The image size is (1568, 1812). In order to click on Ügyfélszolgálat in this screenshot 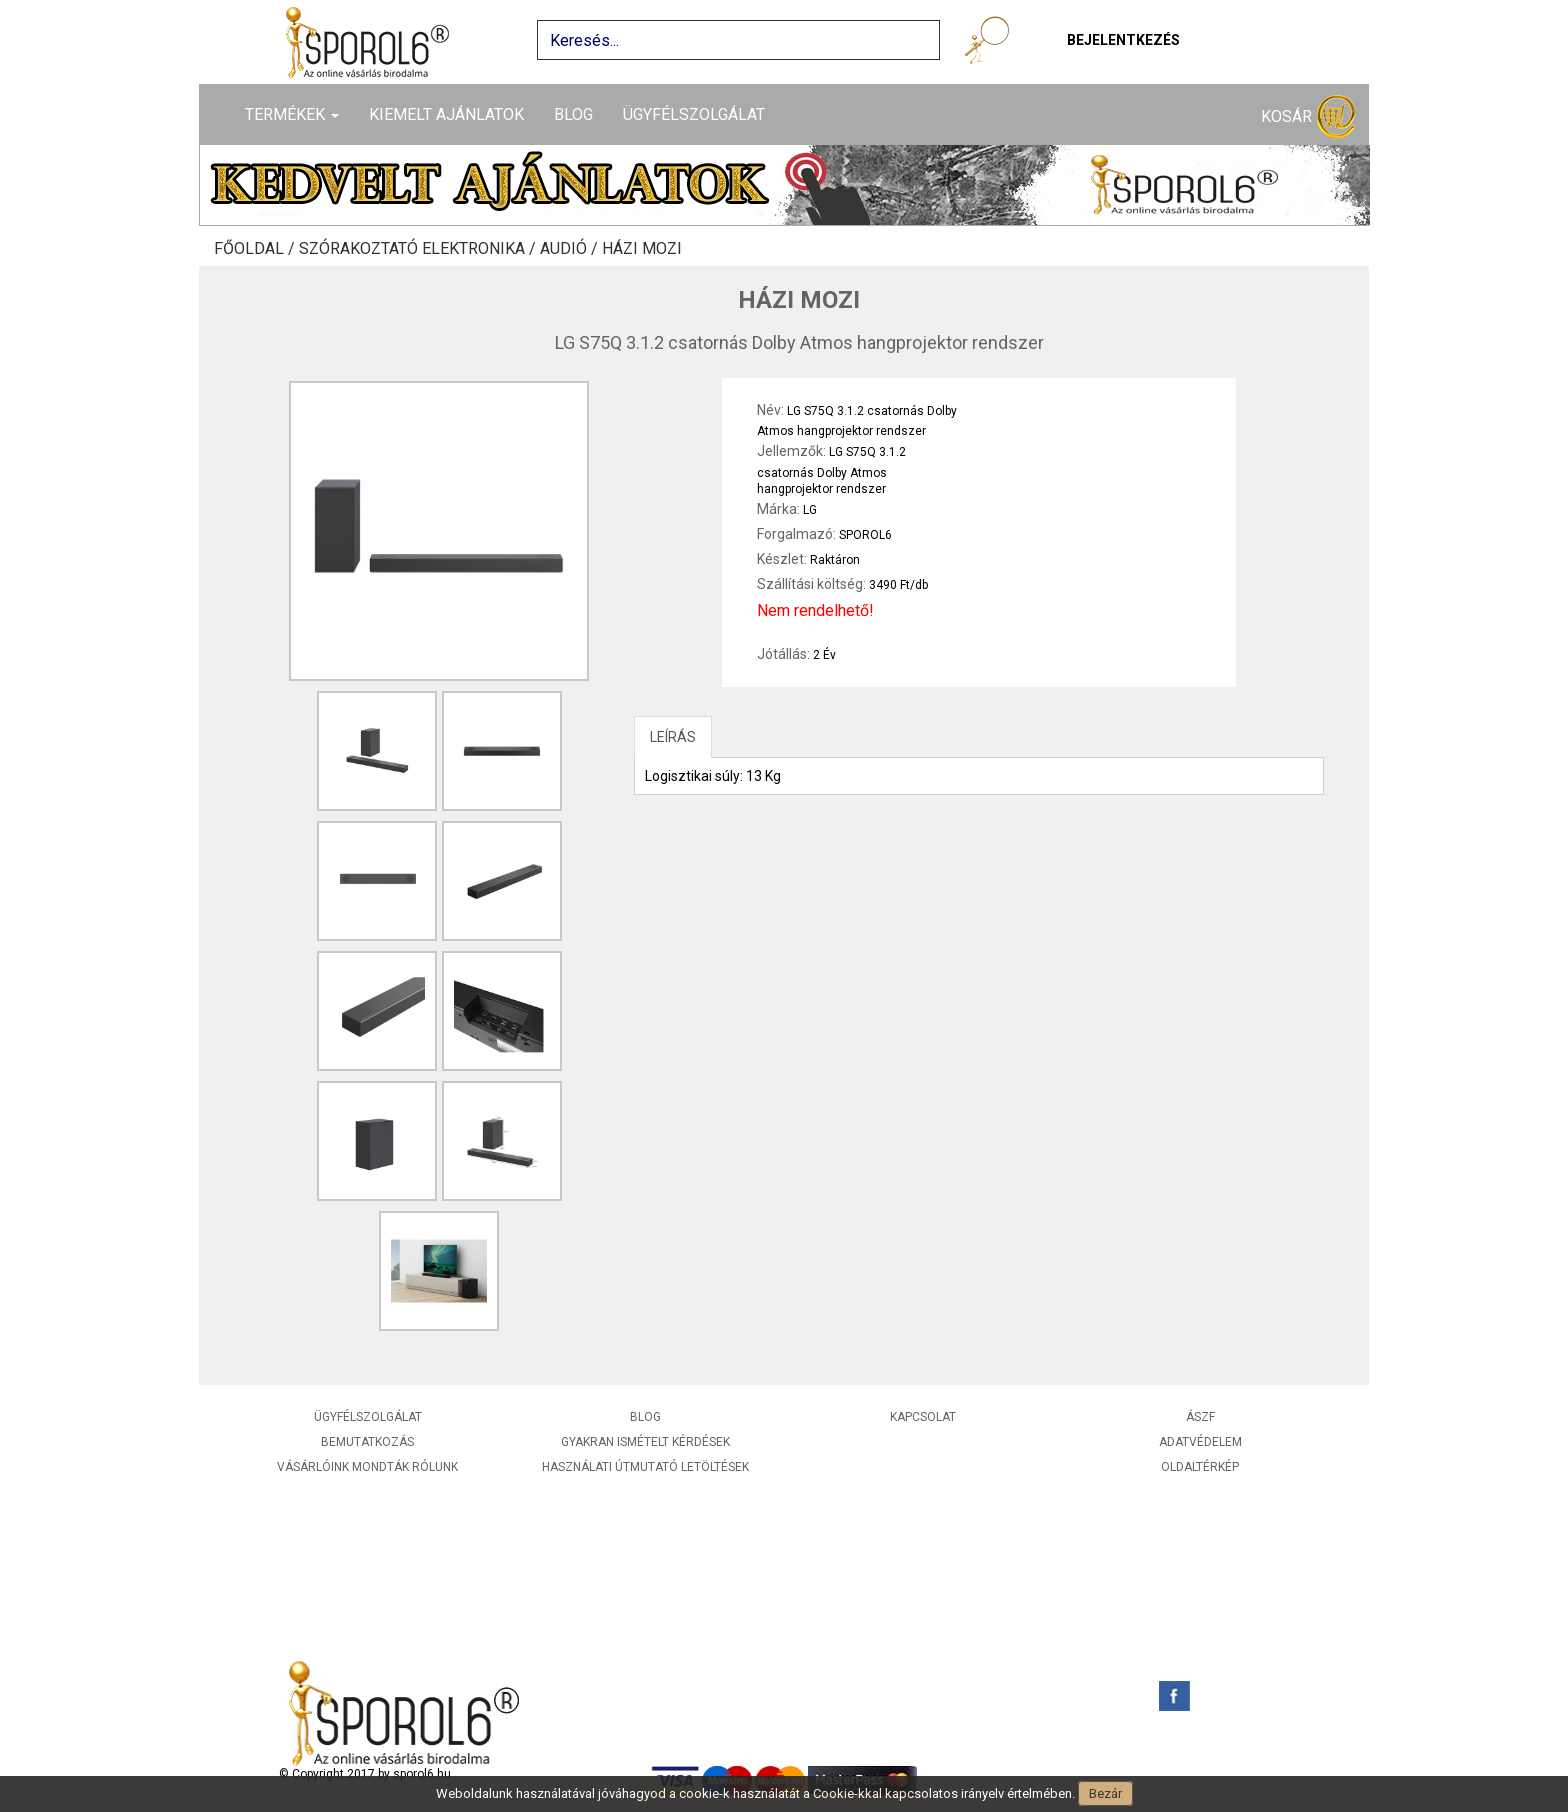, I will do `click(694, 114)`.